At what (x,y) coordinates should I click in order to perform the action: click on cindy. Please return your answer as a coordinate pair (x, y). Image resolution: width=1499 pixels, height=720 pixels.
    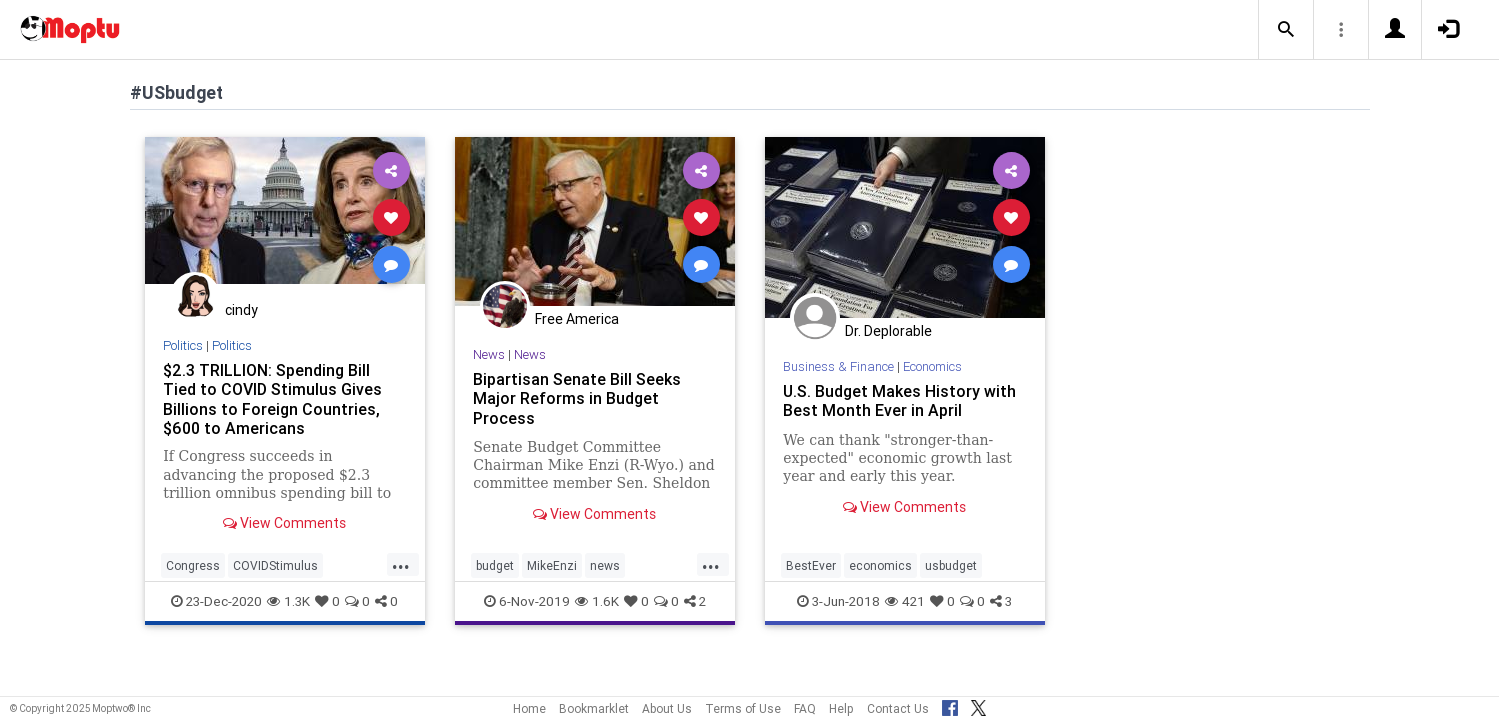
    Looking at the image, I should click on (241, 310).